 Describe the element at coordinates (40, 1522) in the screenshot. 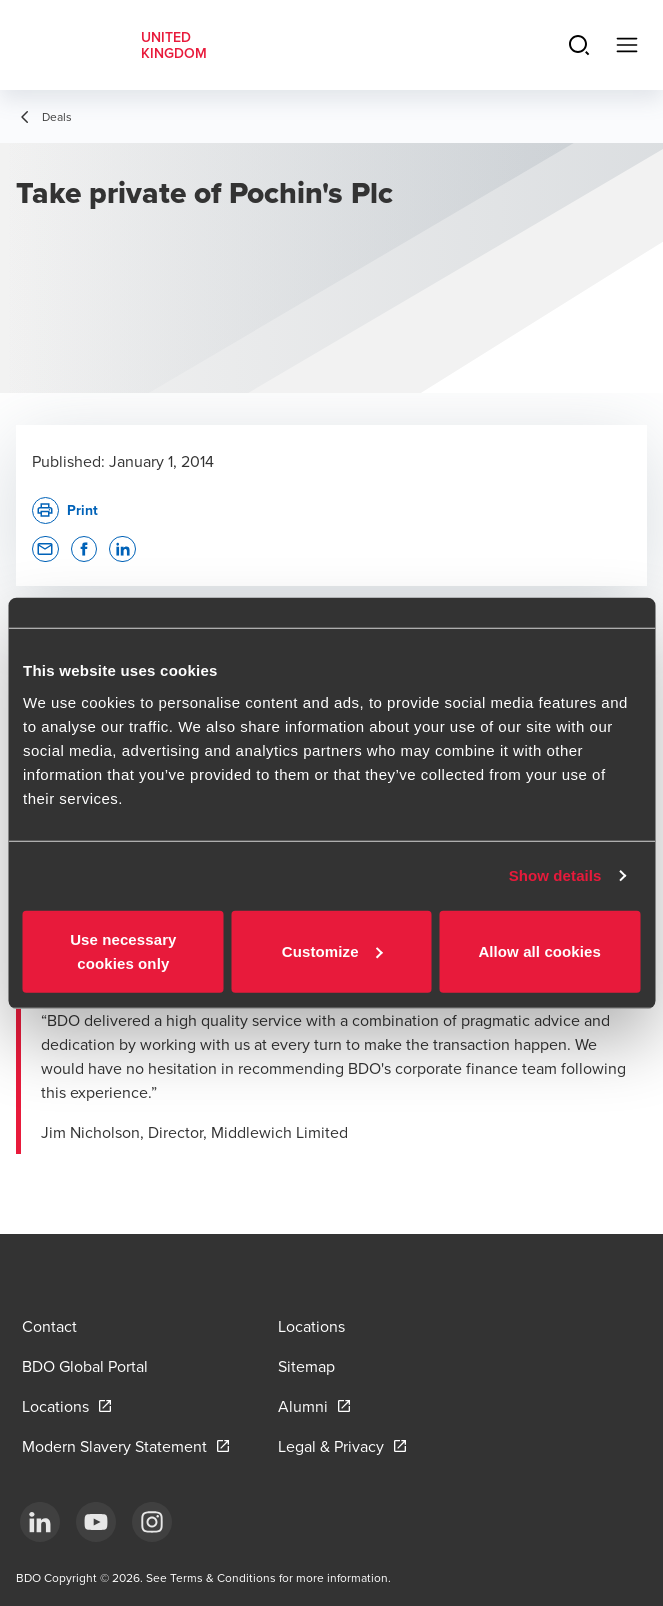

I see `[LinkedIn]` at that location.